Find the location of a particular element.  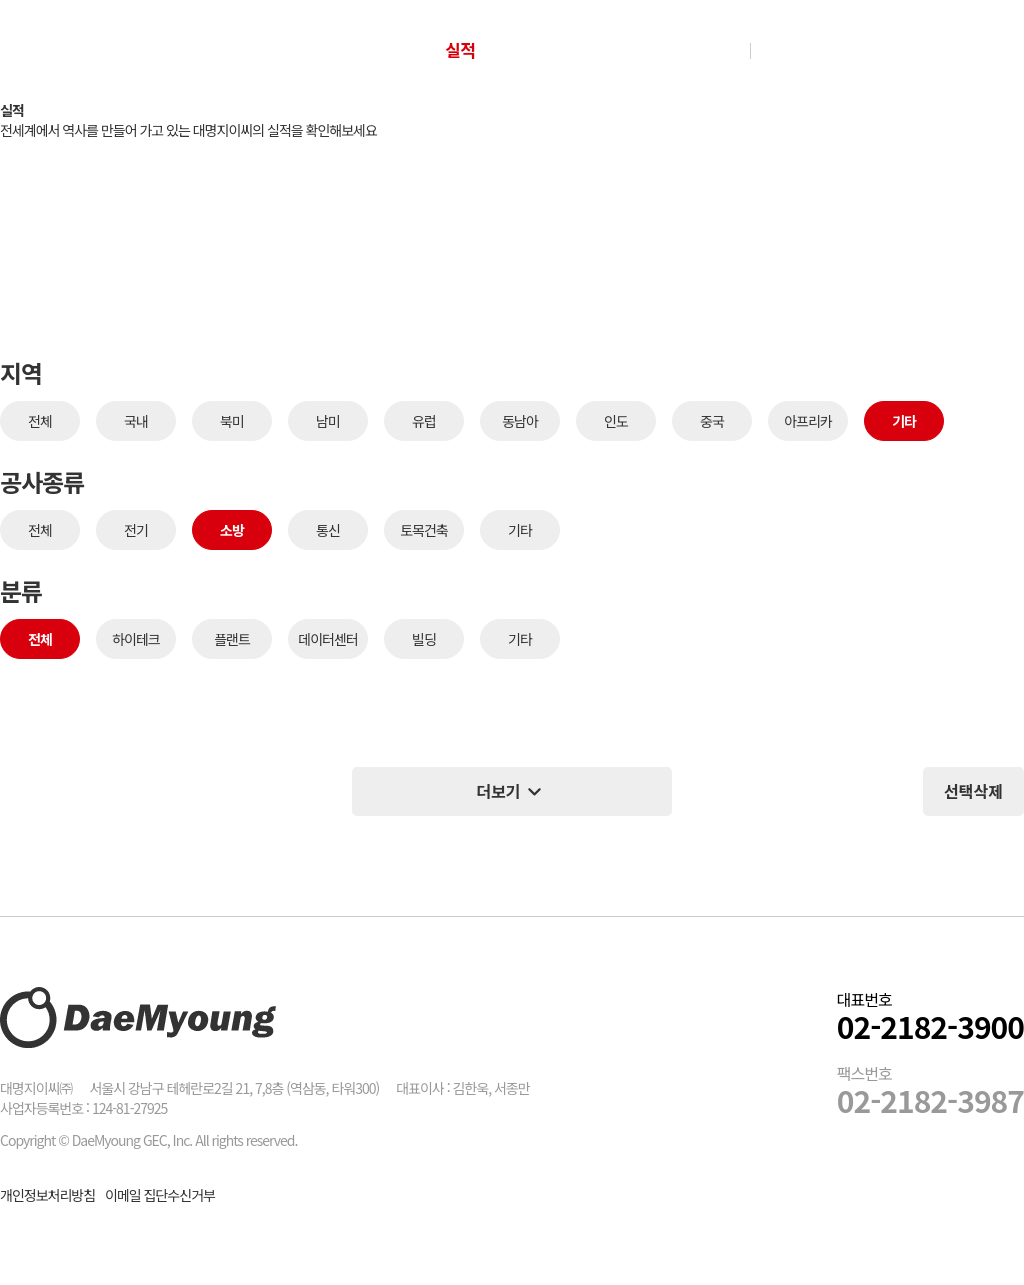

통신 is located at coordinates (328, 530).